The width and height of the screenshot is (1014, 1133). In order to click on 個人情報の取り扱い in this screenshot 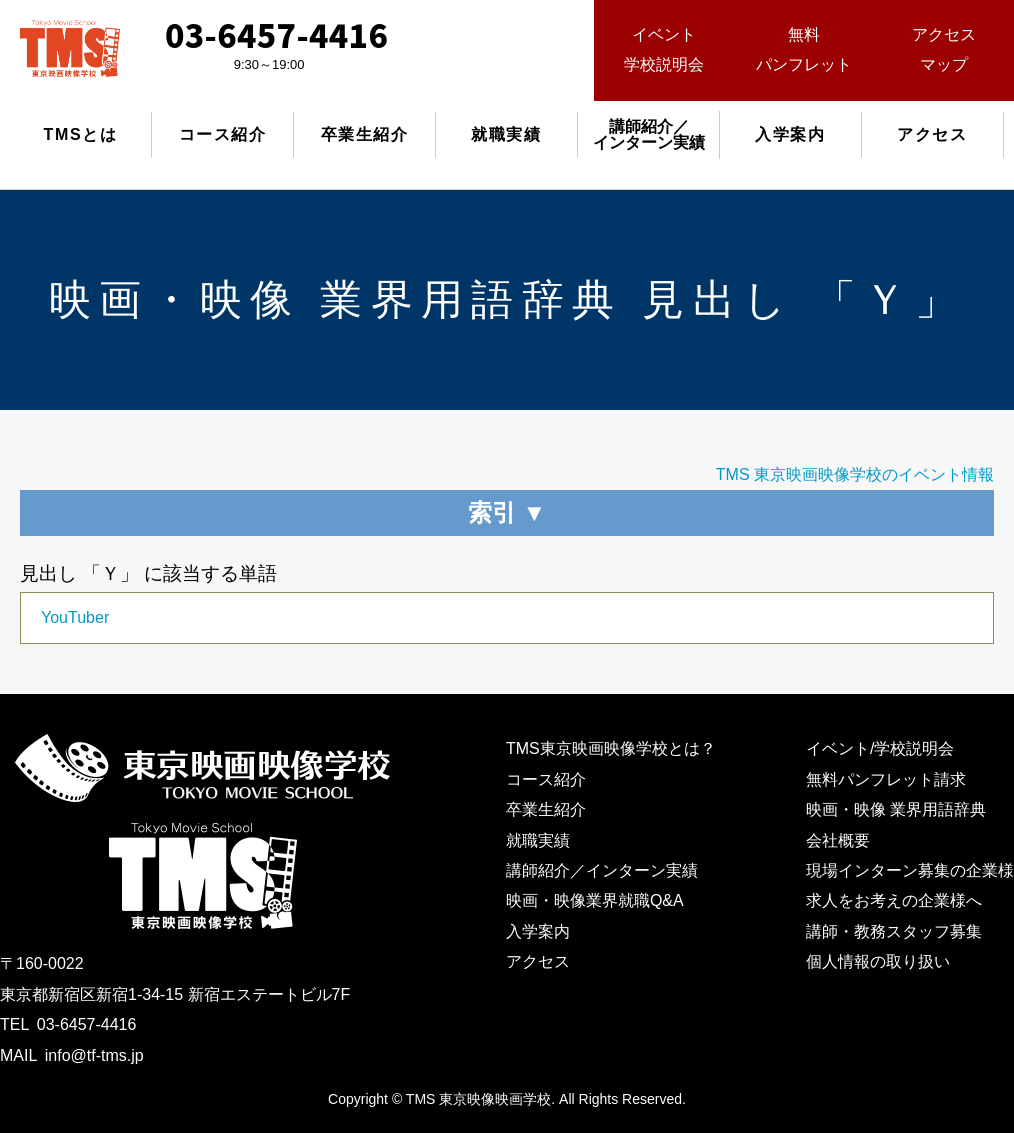, I will do `click(878, 961)`.